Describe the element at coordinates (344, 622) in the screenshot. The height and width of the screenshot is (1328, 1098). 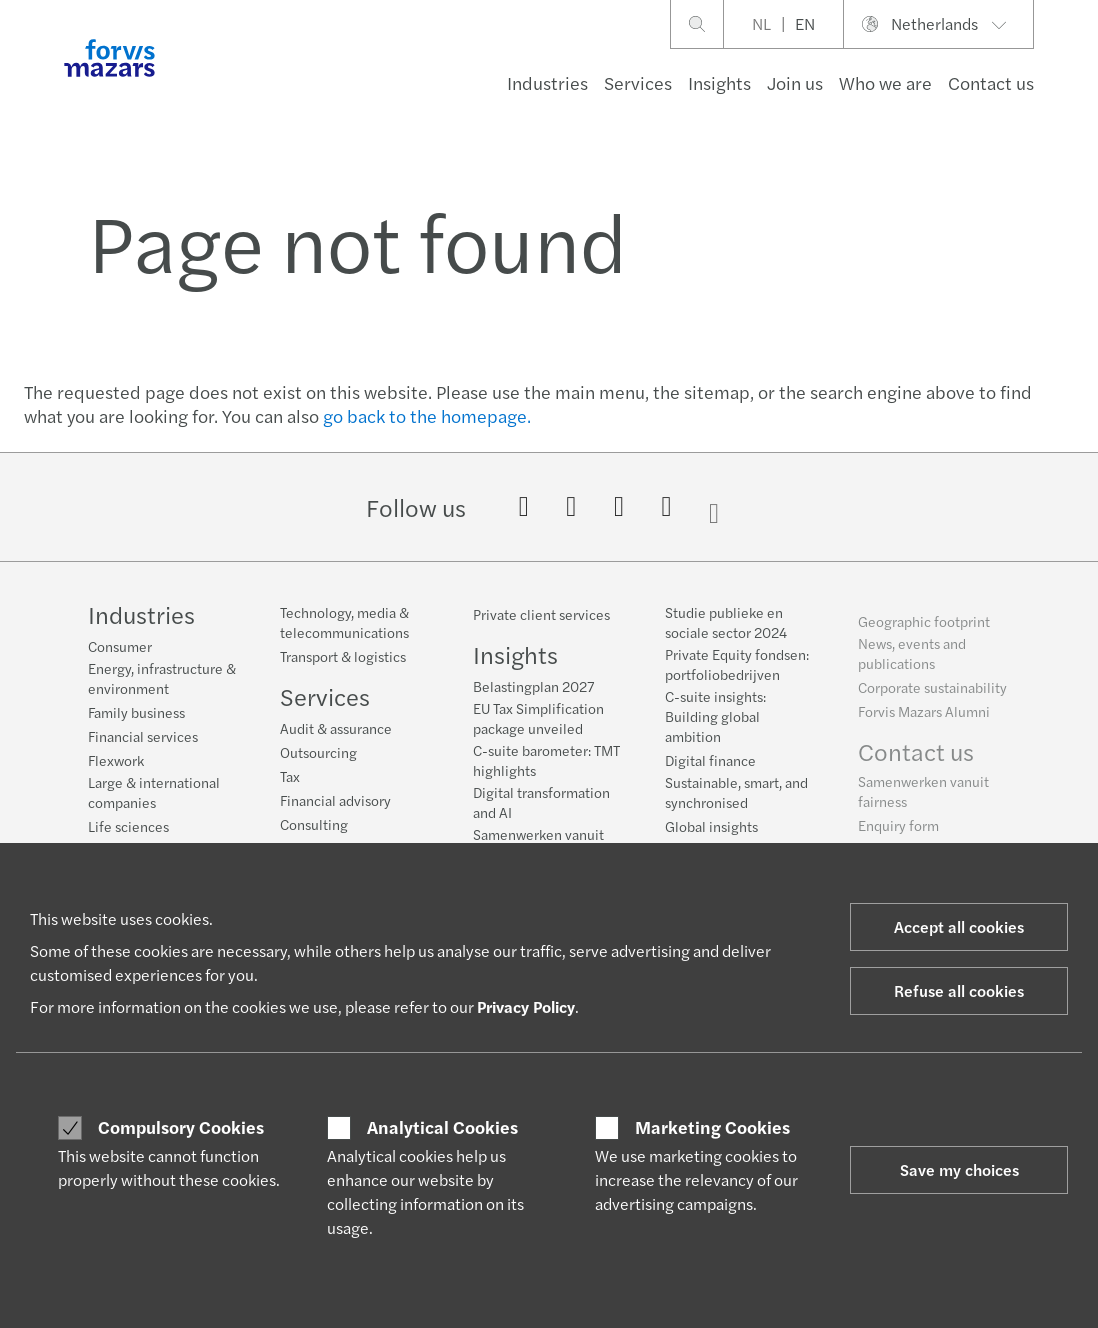
I see `Technology, media & telecommunications` at that location.